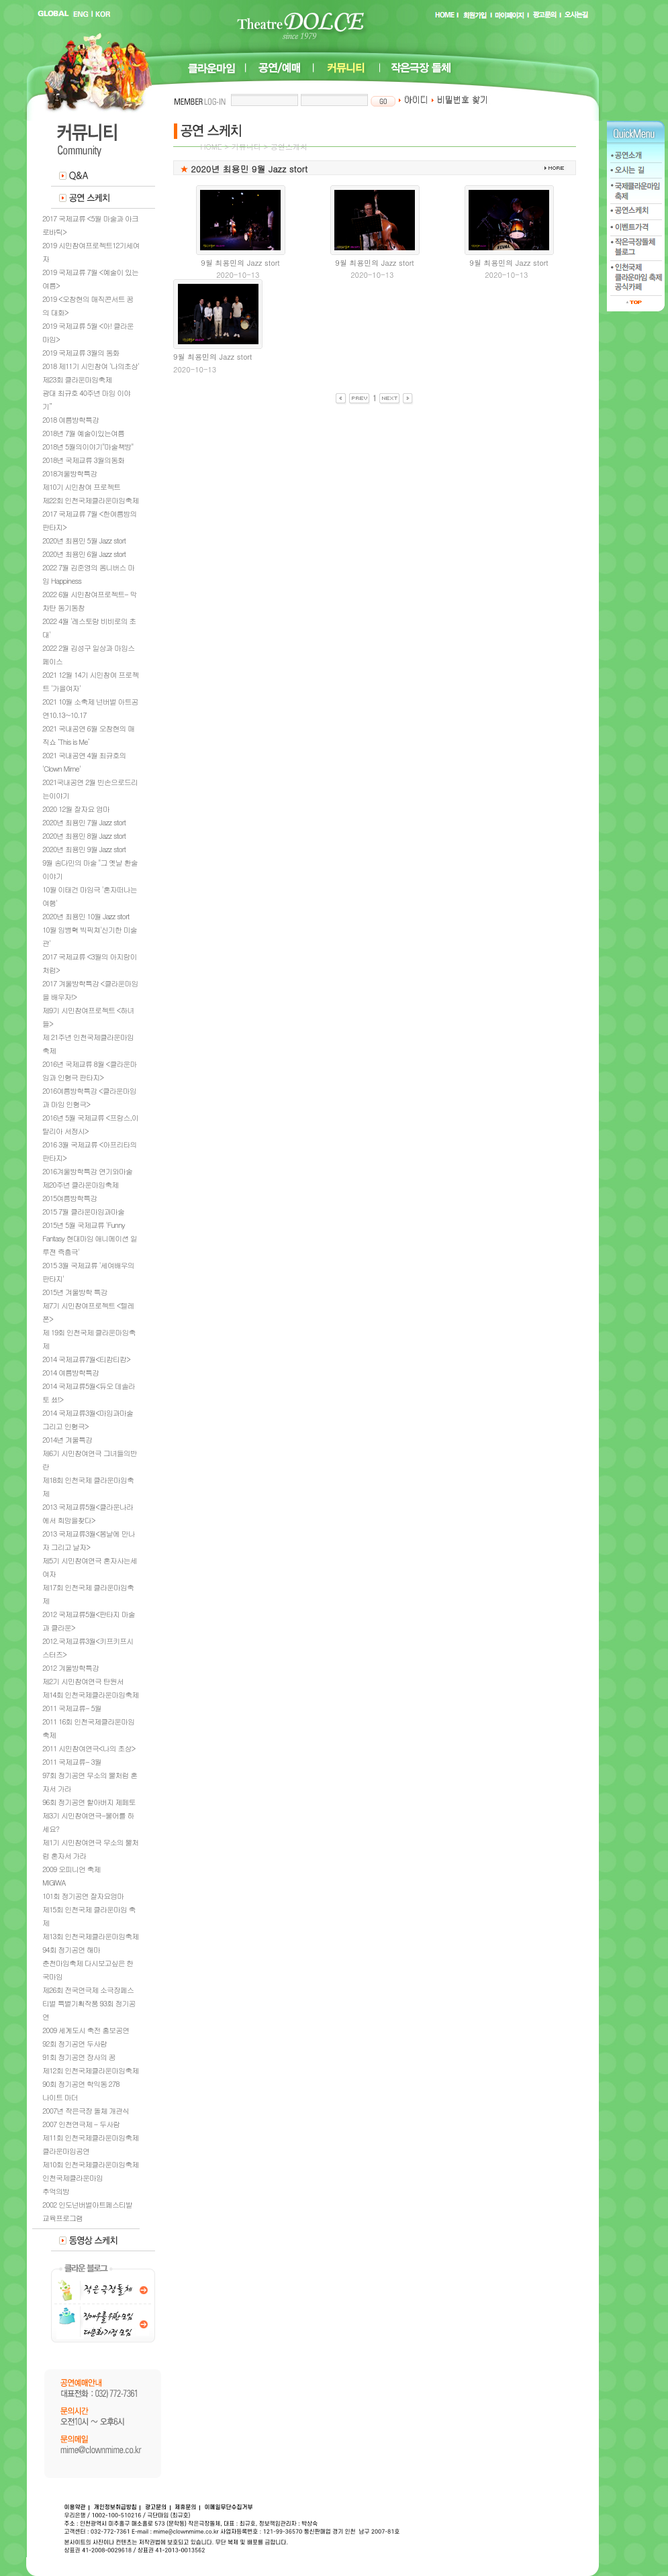 This screenshot has width=668, height=2576. Describe the element at coordinates (83, 460) in the screenshot. I see `2018년 국제교류 3월의동화` at that location.